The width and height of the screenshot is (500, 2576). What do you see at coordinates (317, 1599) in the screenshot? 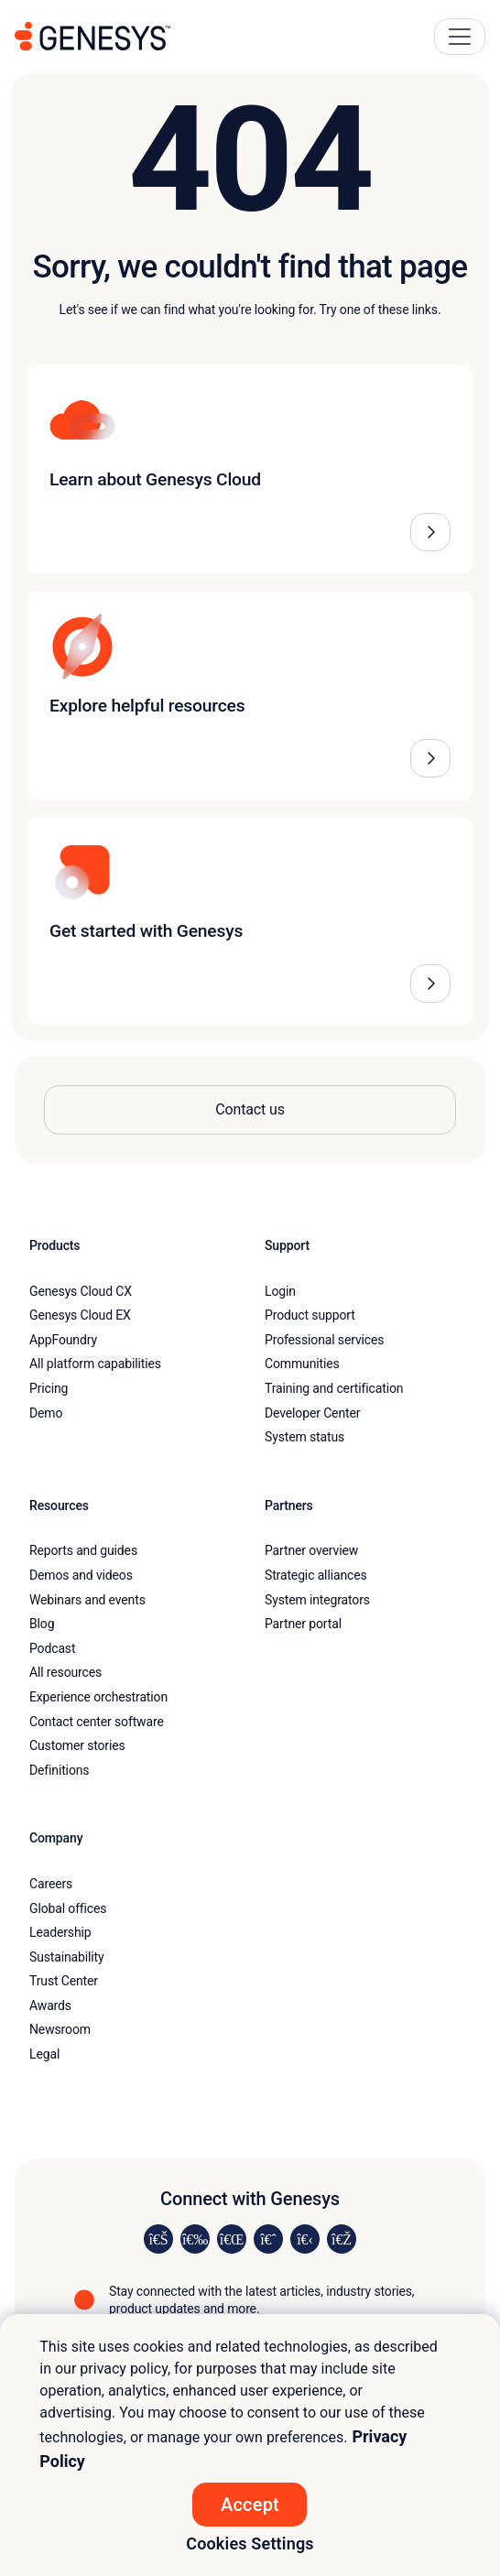
I see `System integrators` at bounding box center [317, 1599].